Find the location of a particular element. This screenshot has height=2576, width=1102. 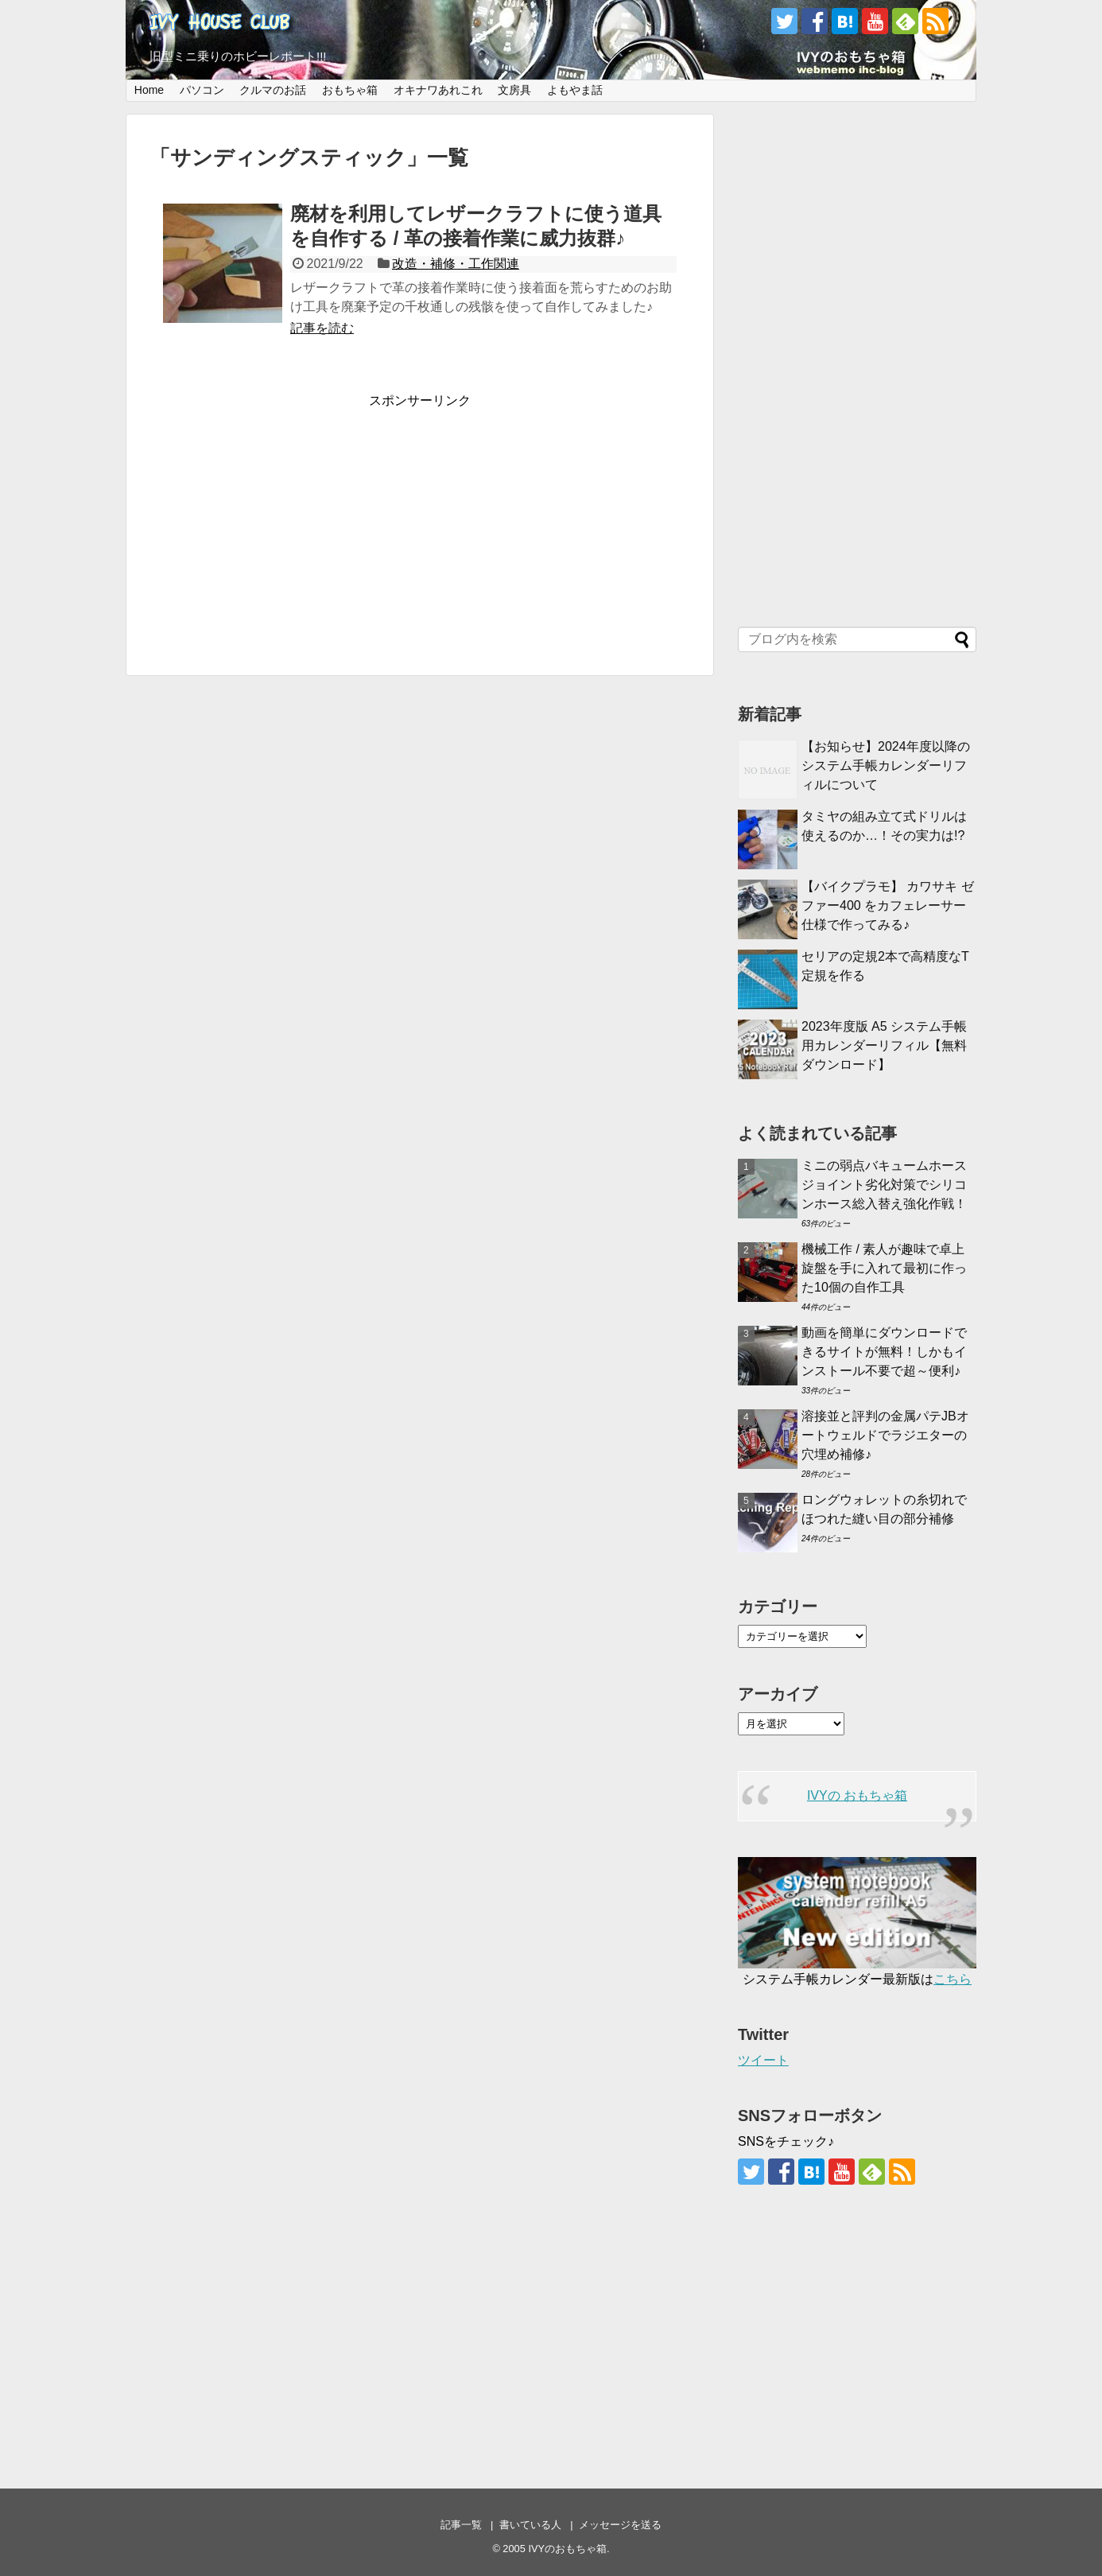

改造・補修・工作関連 is located at coordinates (455, 263).